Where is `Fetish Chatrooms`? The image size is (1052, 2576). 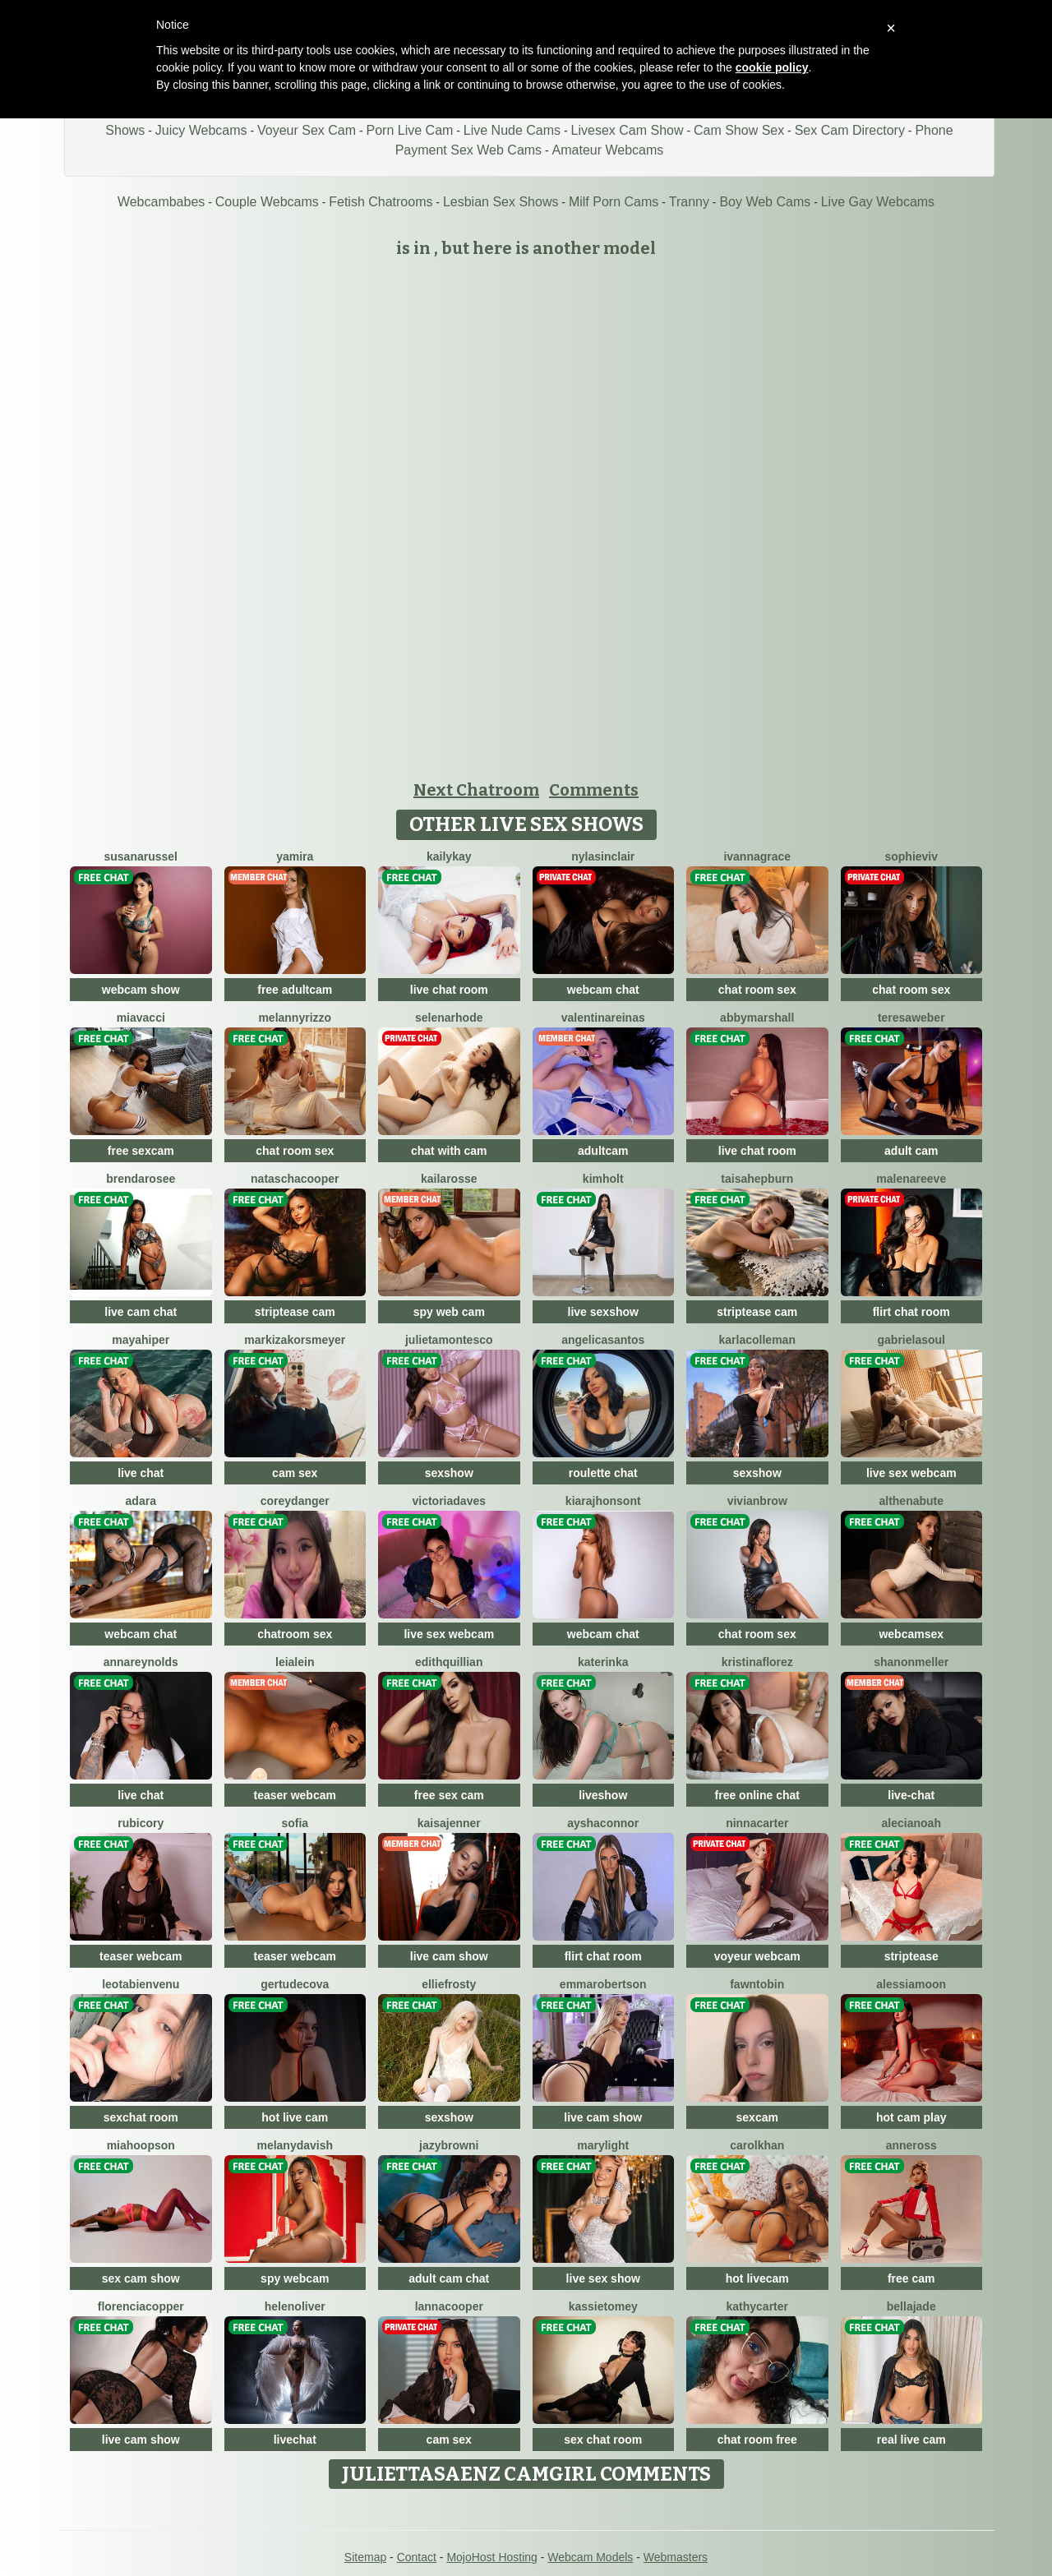
Fetish Chatrooms is located at coordinates (380, 202).